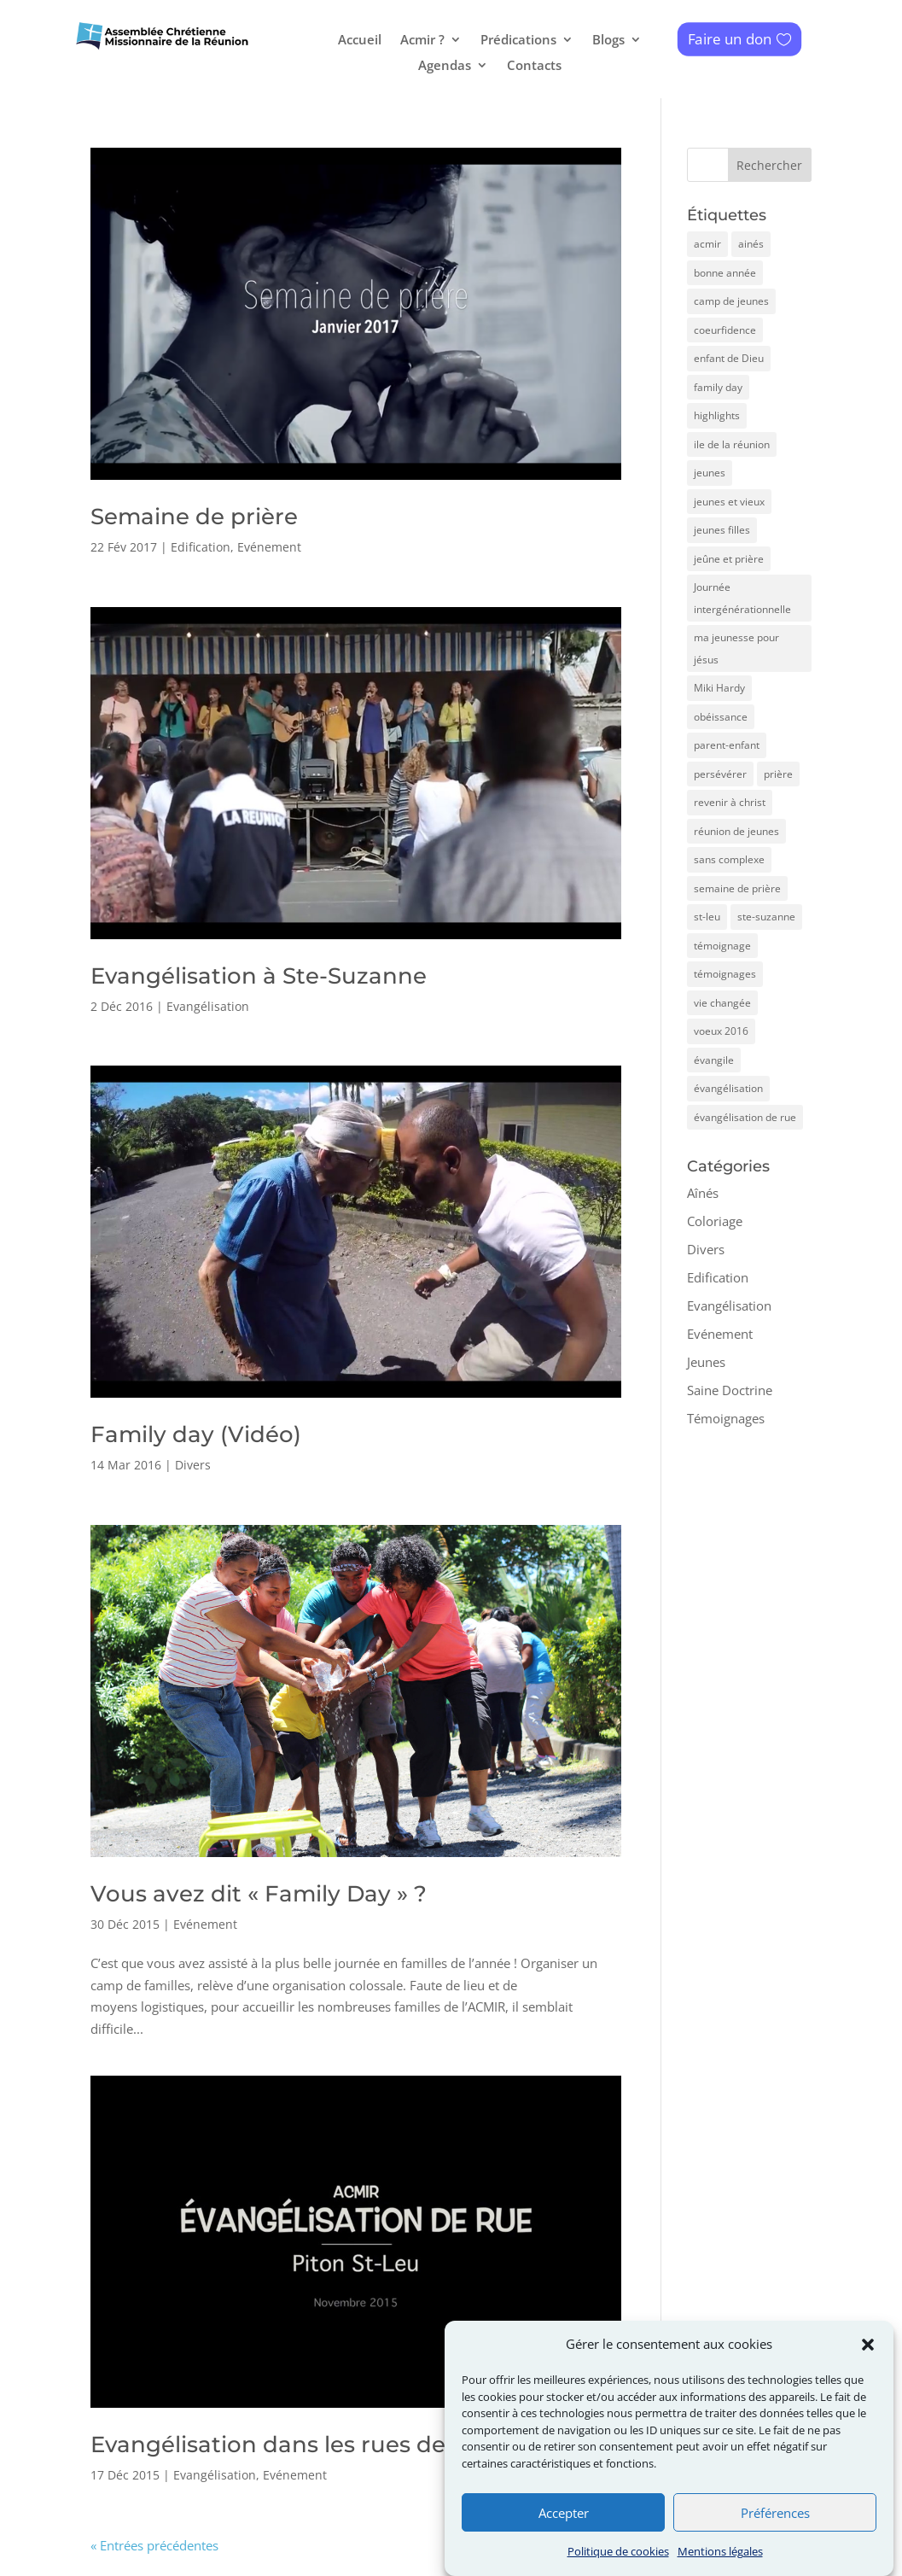 This screenshot has height=2576, width=902. What do you see at coordinates (721, 1031) in the screenshot?
I see `voeux 2016 [voeux 2016 (1 élément)]` at bounding box center [721, 1031].